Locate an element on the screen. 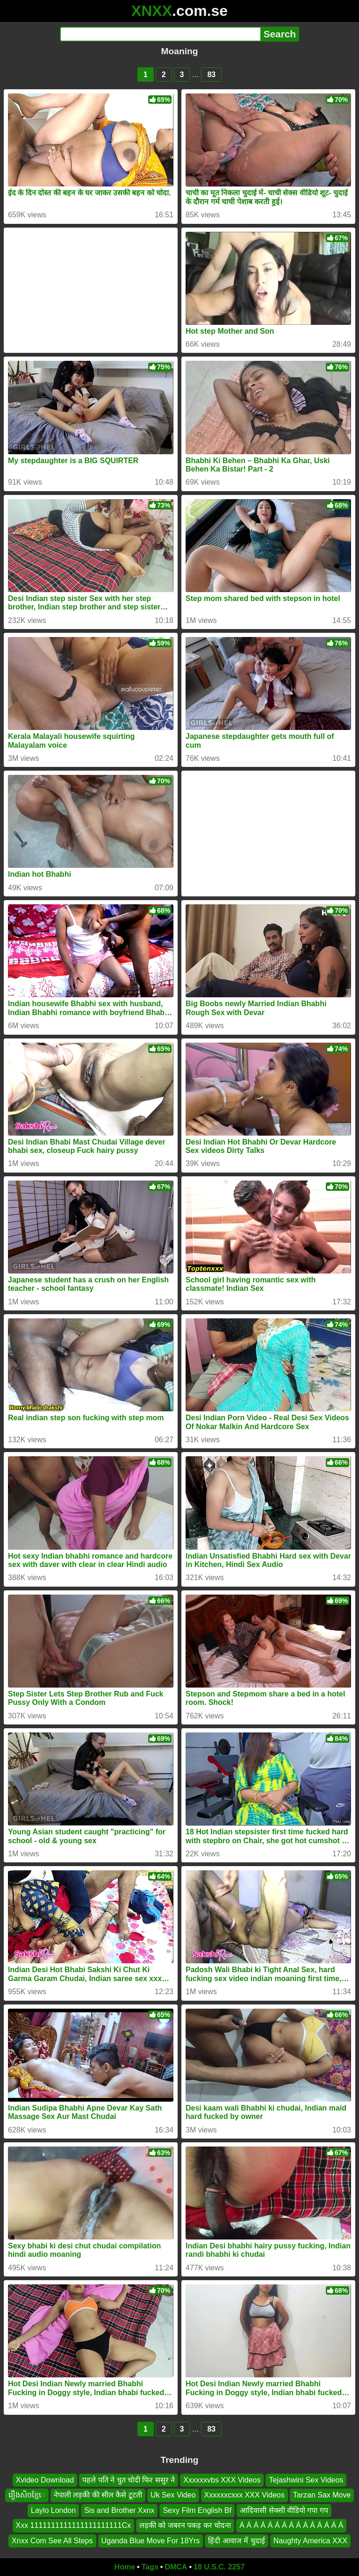 The image size is (359, 2576). [Search] is located at coordinates (160, 34).